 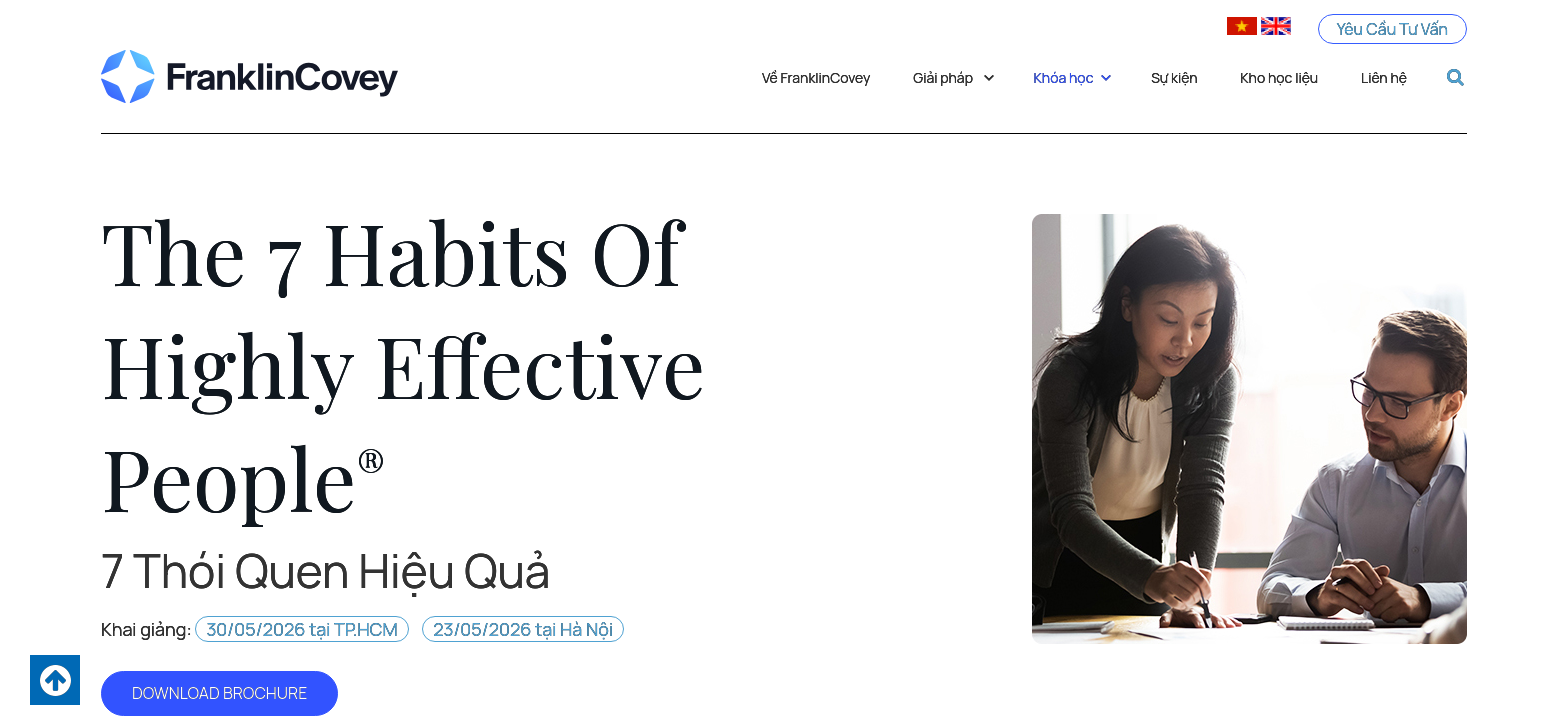 I want to click on Kho học liệu, so click(x=1279, y=77).